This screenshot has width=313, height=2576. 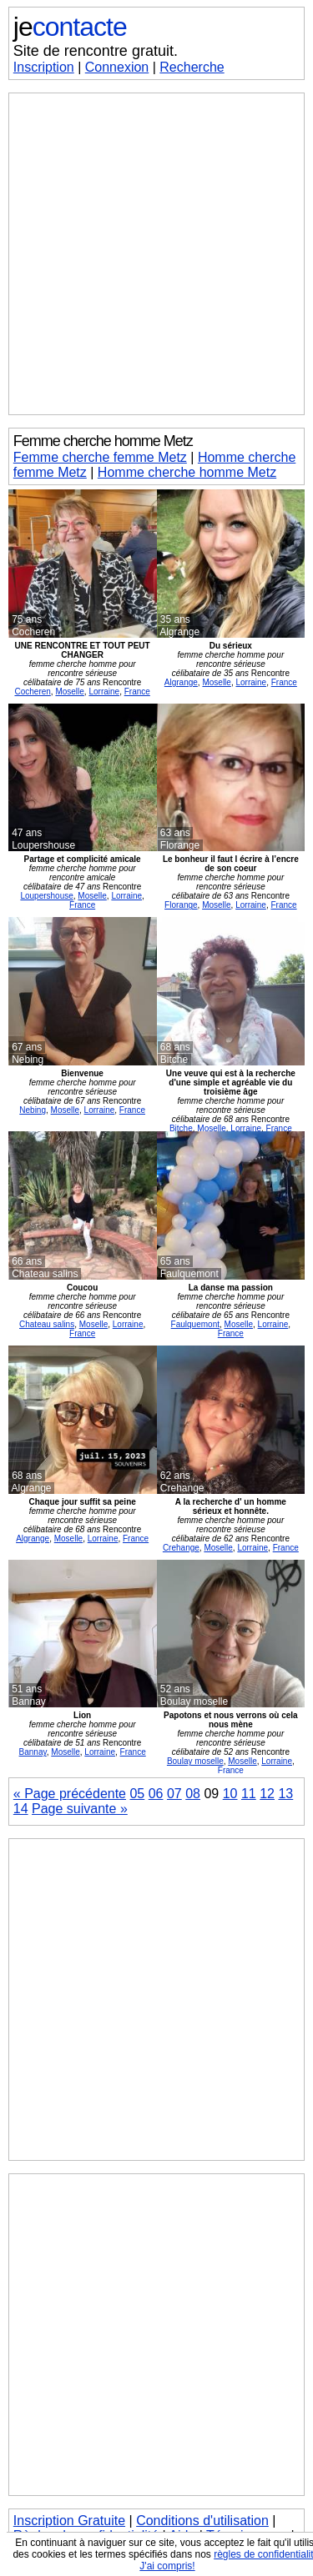 What do you see at coordinates (46, 895) in the screenshot?
I see `Loupershouse` at bounding box center [46, 895].